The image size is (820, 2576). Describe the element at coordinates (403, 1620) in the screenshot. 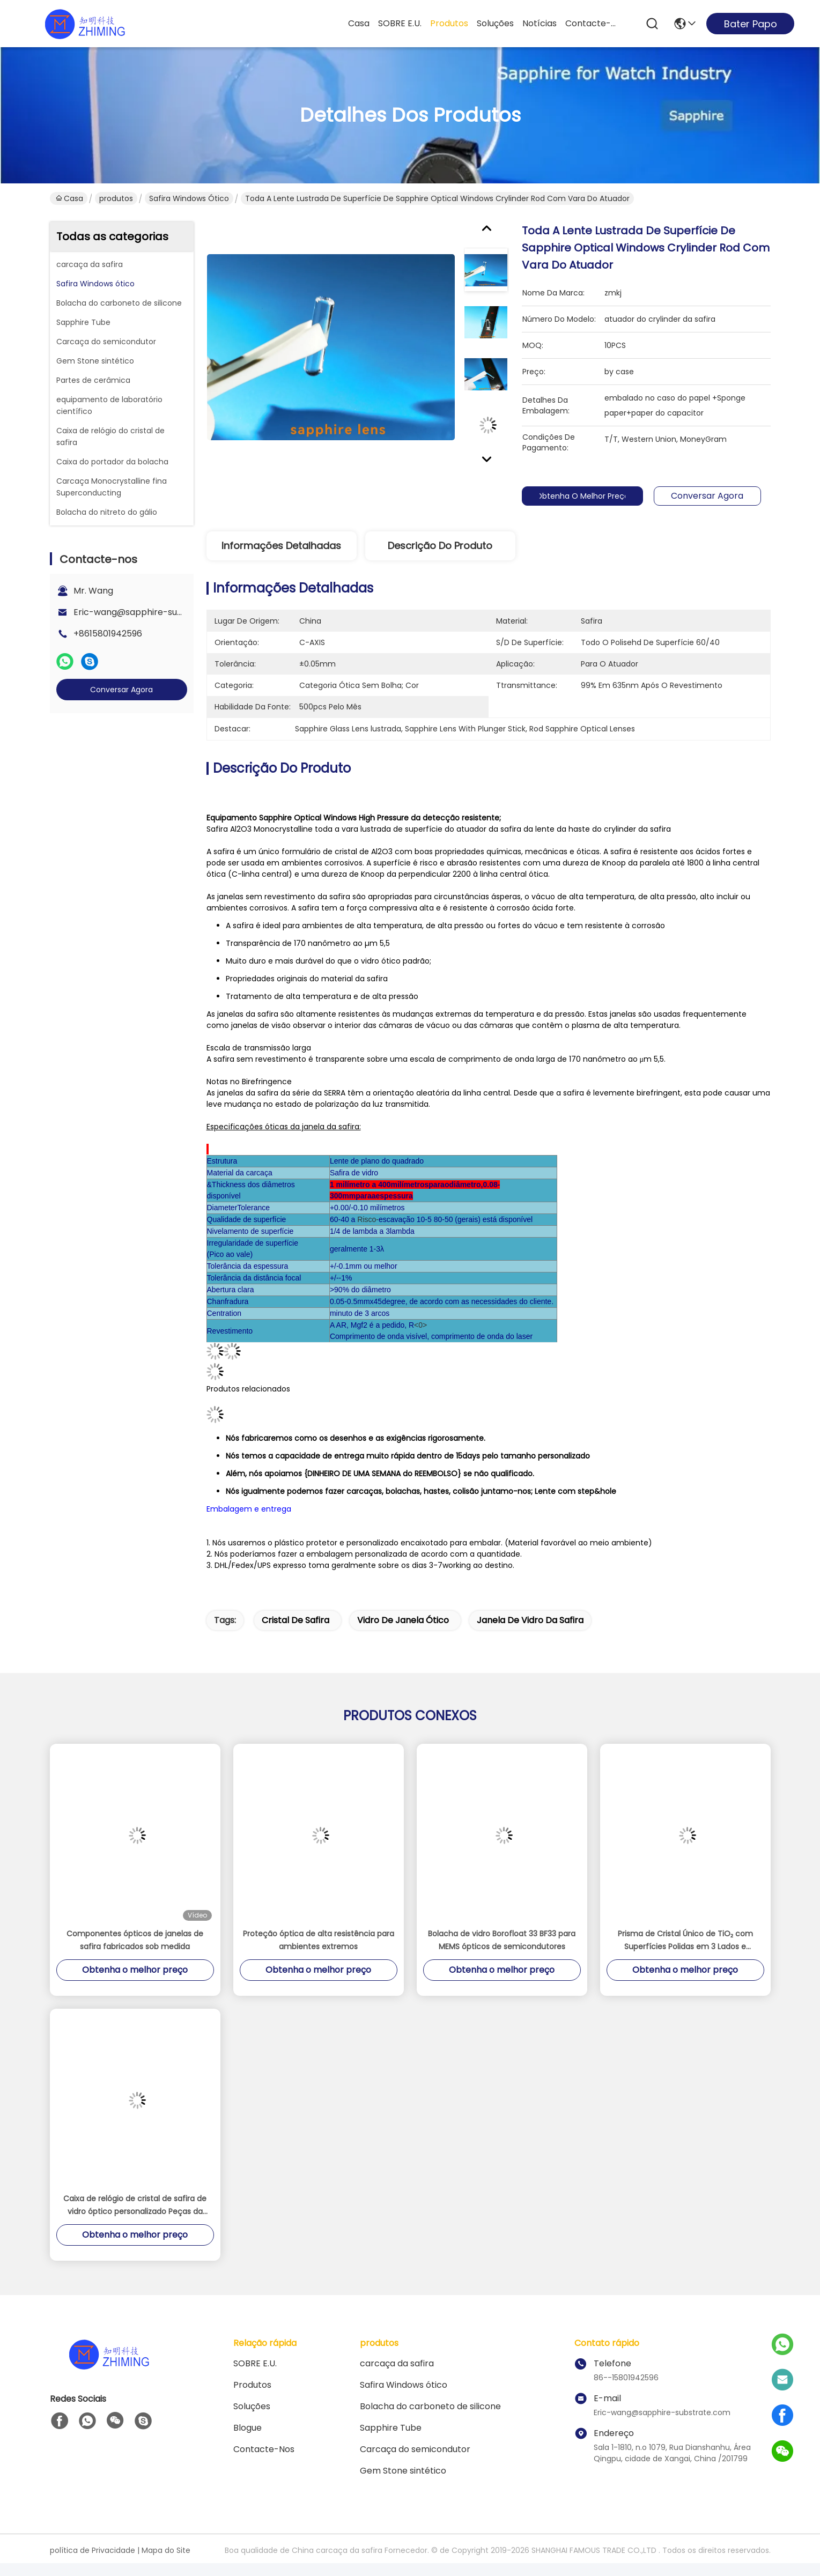

I see `vidro de janela ótico` at that location.